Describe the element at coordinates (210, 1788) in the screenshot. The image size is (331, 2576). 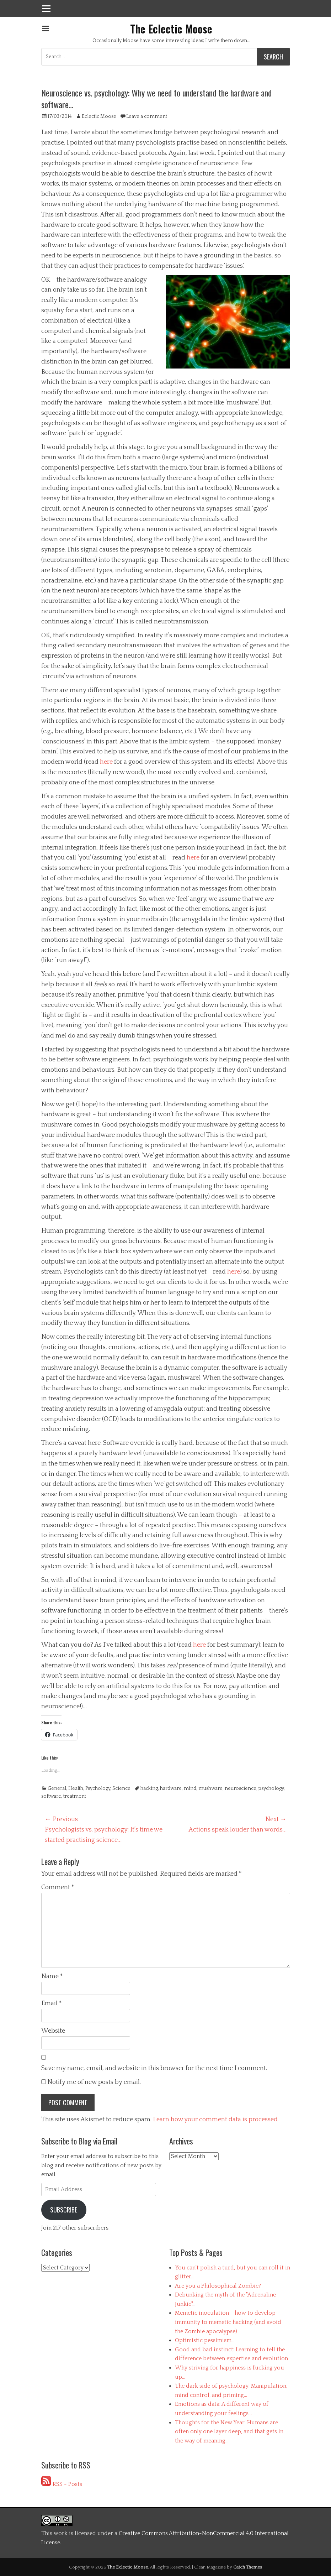
I see `mushware` at that location.